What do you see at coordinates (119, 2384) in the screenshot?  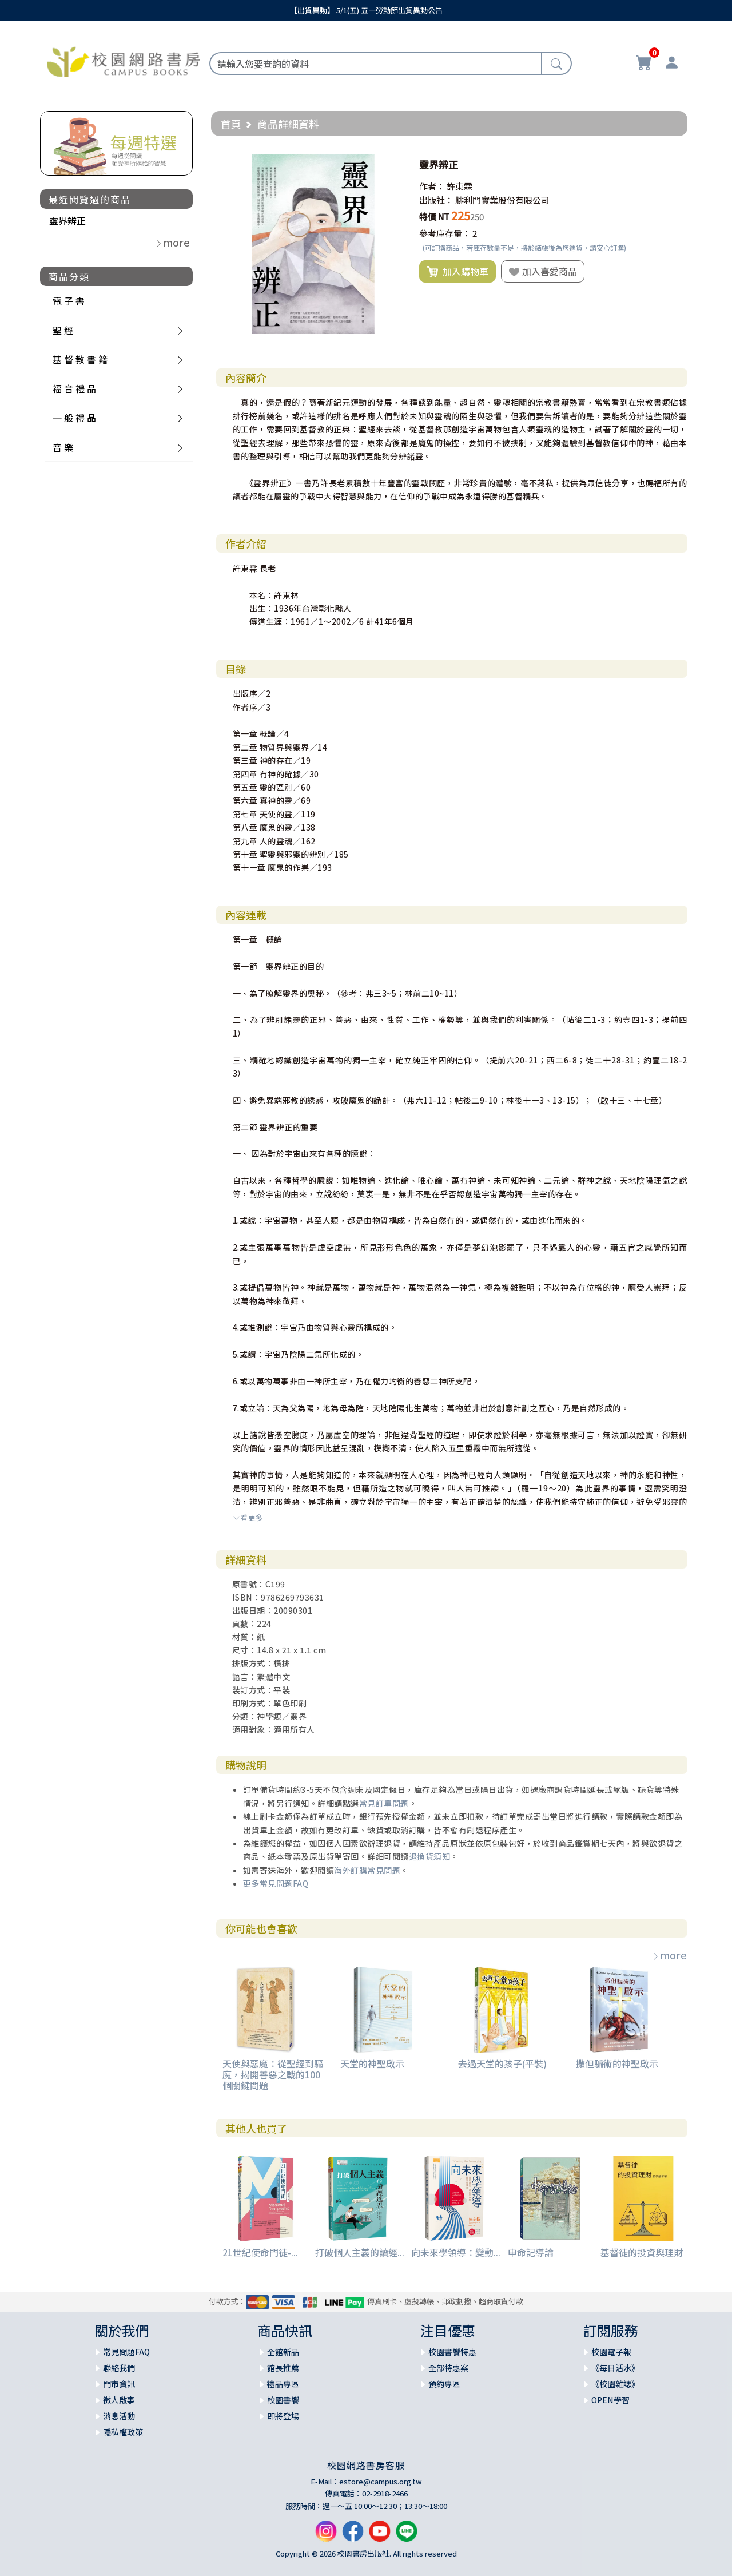 I see `門市資訊` at bounding box center [119, 2384].